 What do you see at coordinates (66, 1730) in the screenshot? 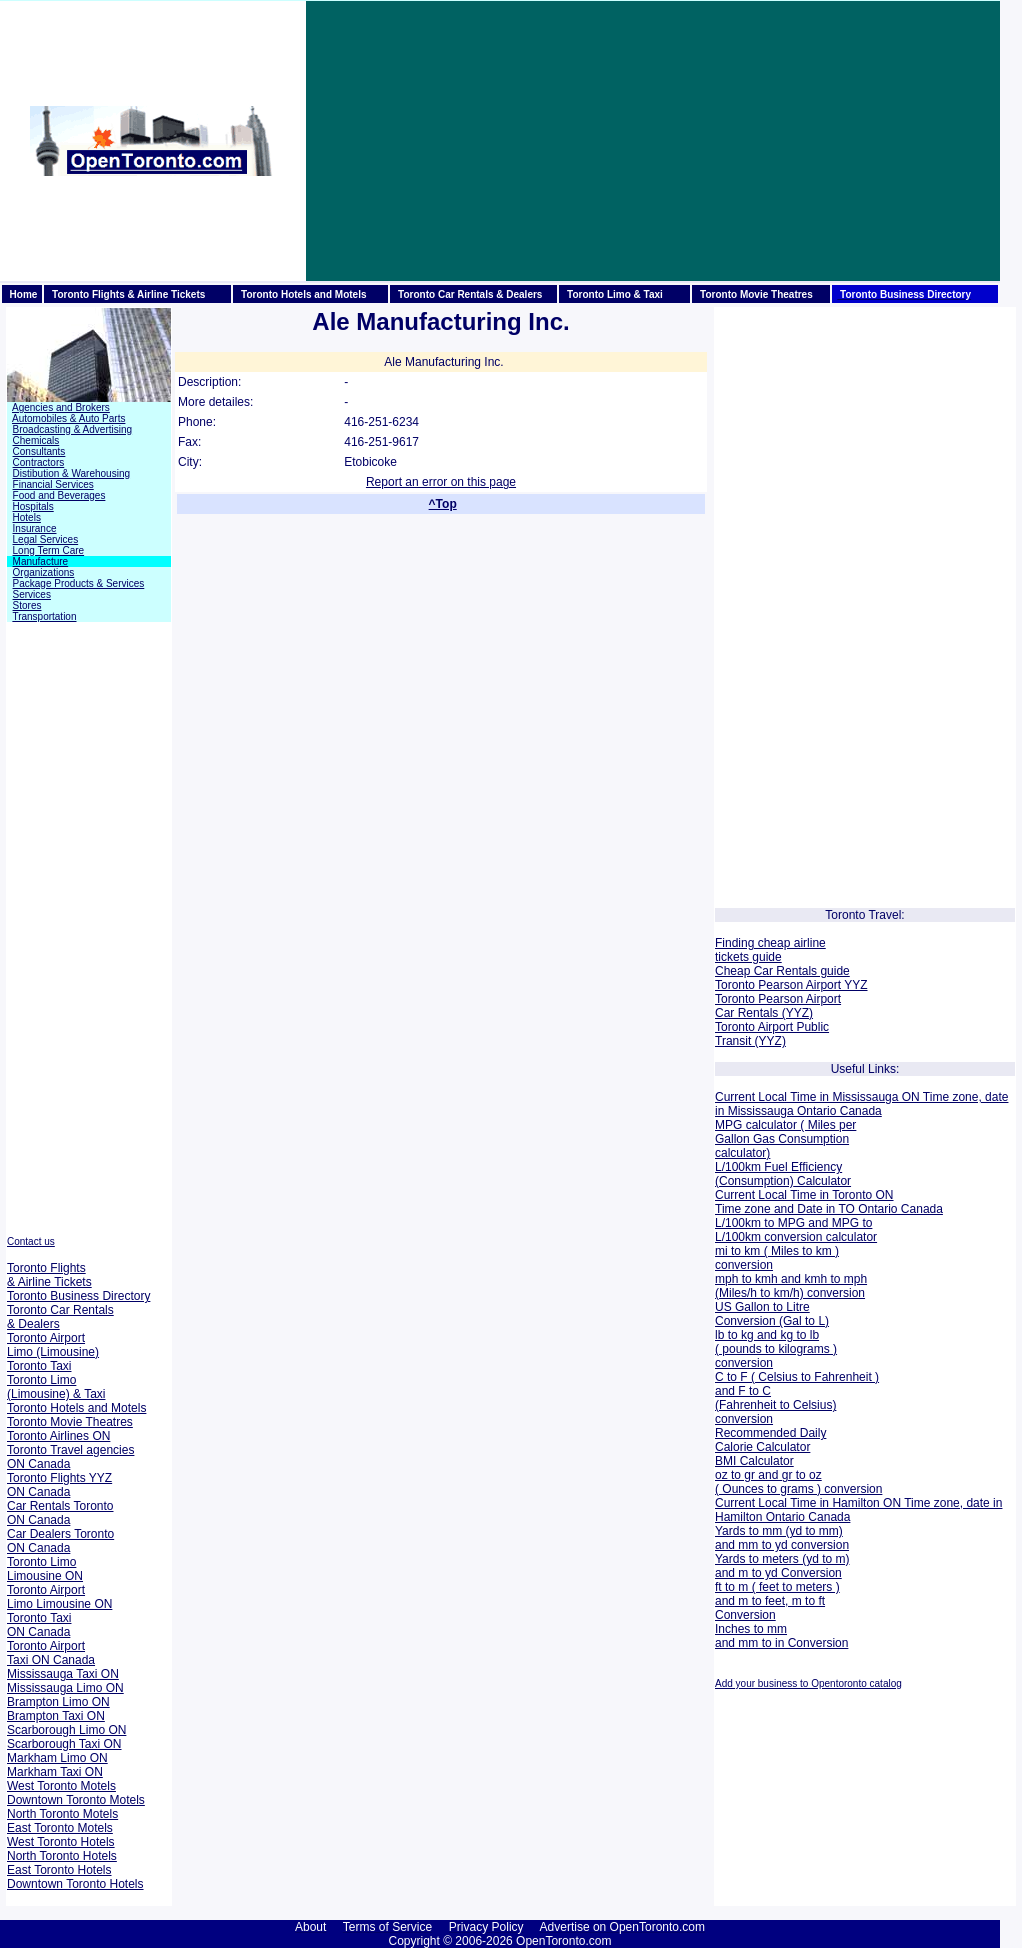
I see `Scarborough Limo ON` at bounding box center [66, 1730].